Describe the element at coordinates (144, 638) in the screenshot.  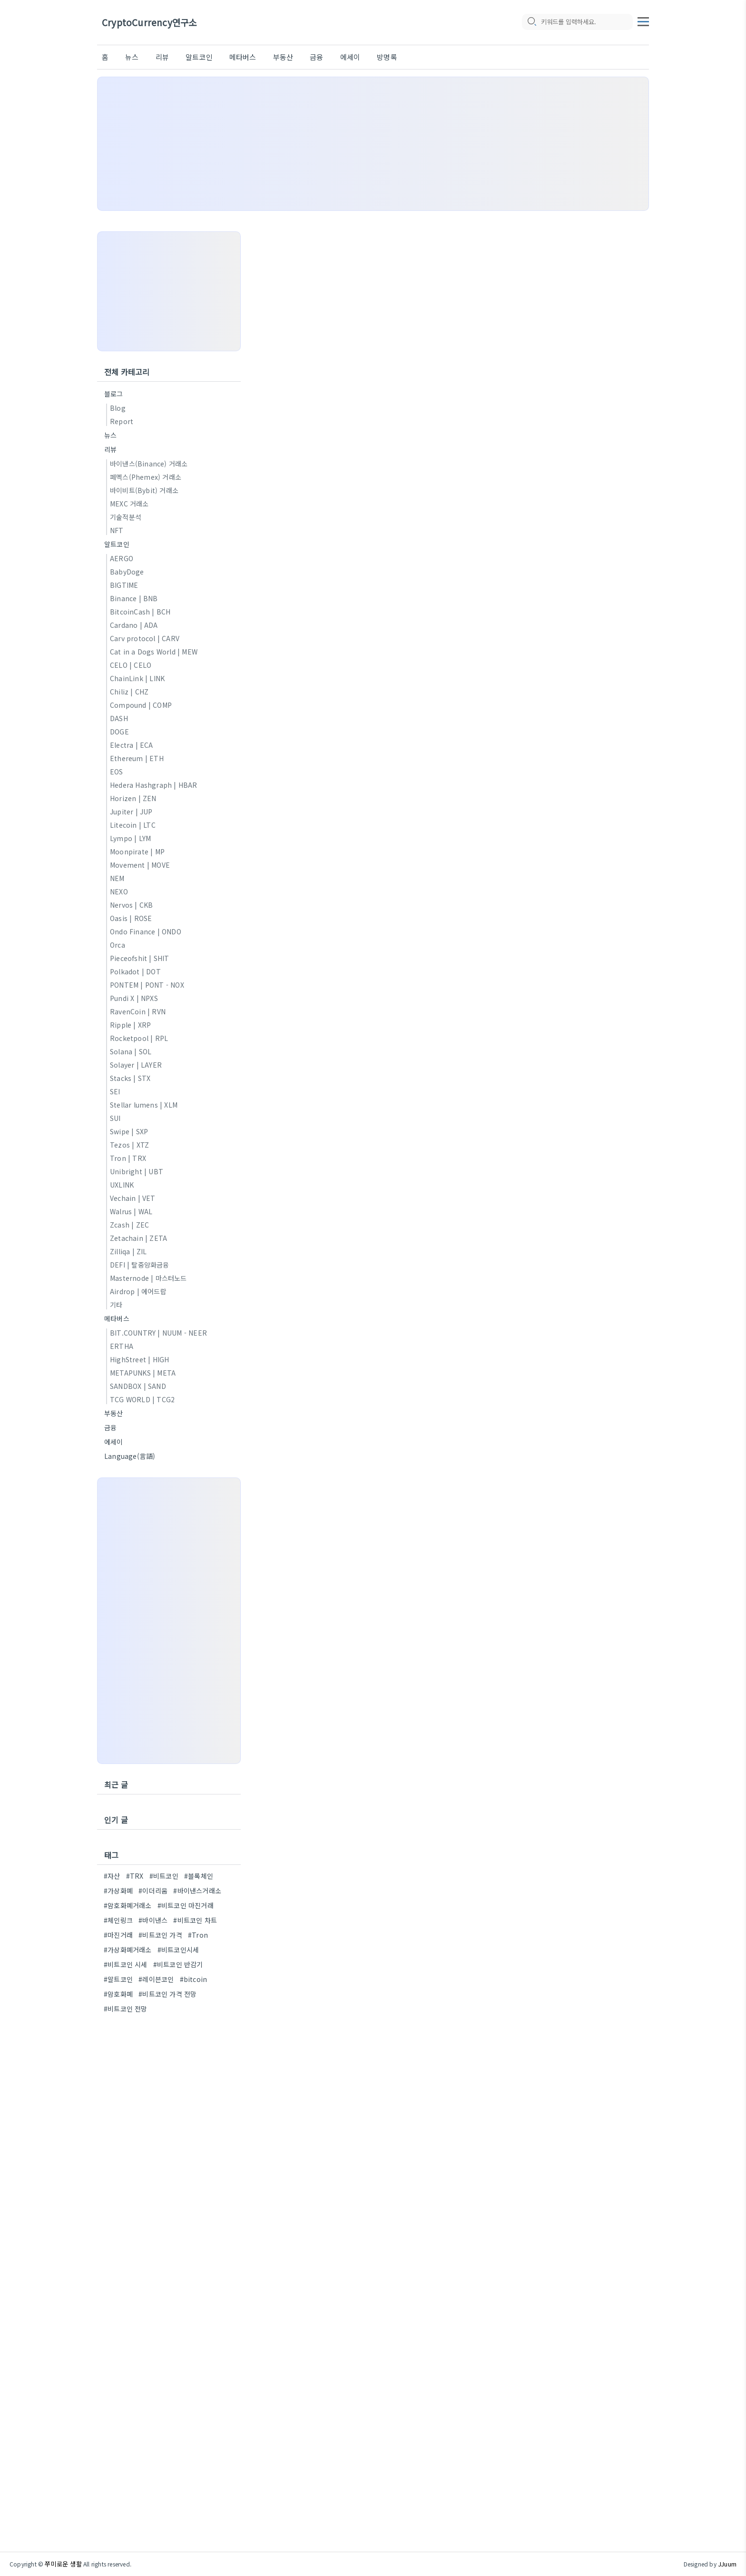
I see `Carv protocol | CARV` at that location.